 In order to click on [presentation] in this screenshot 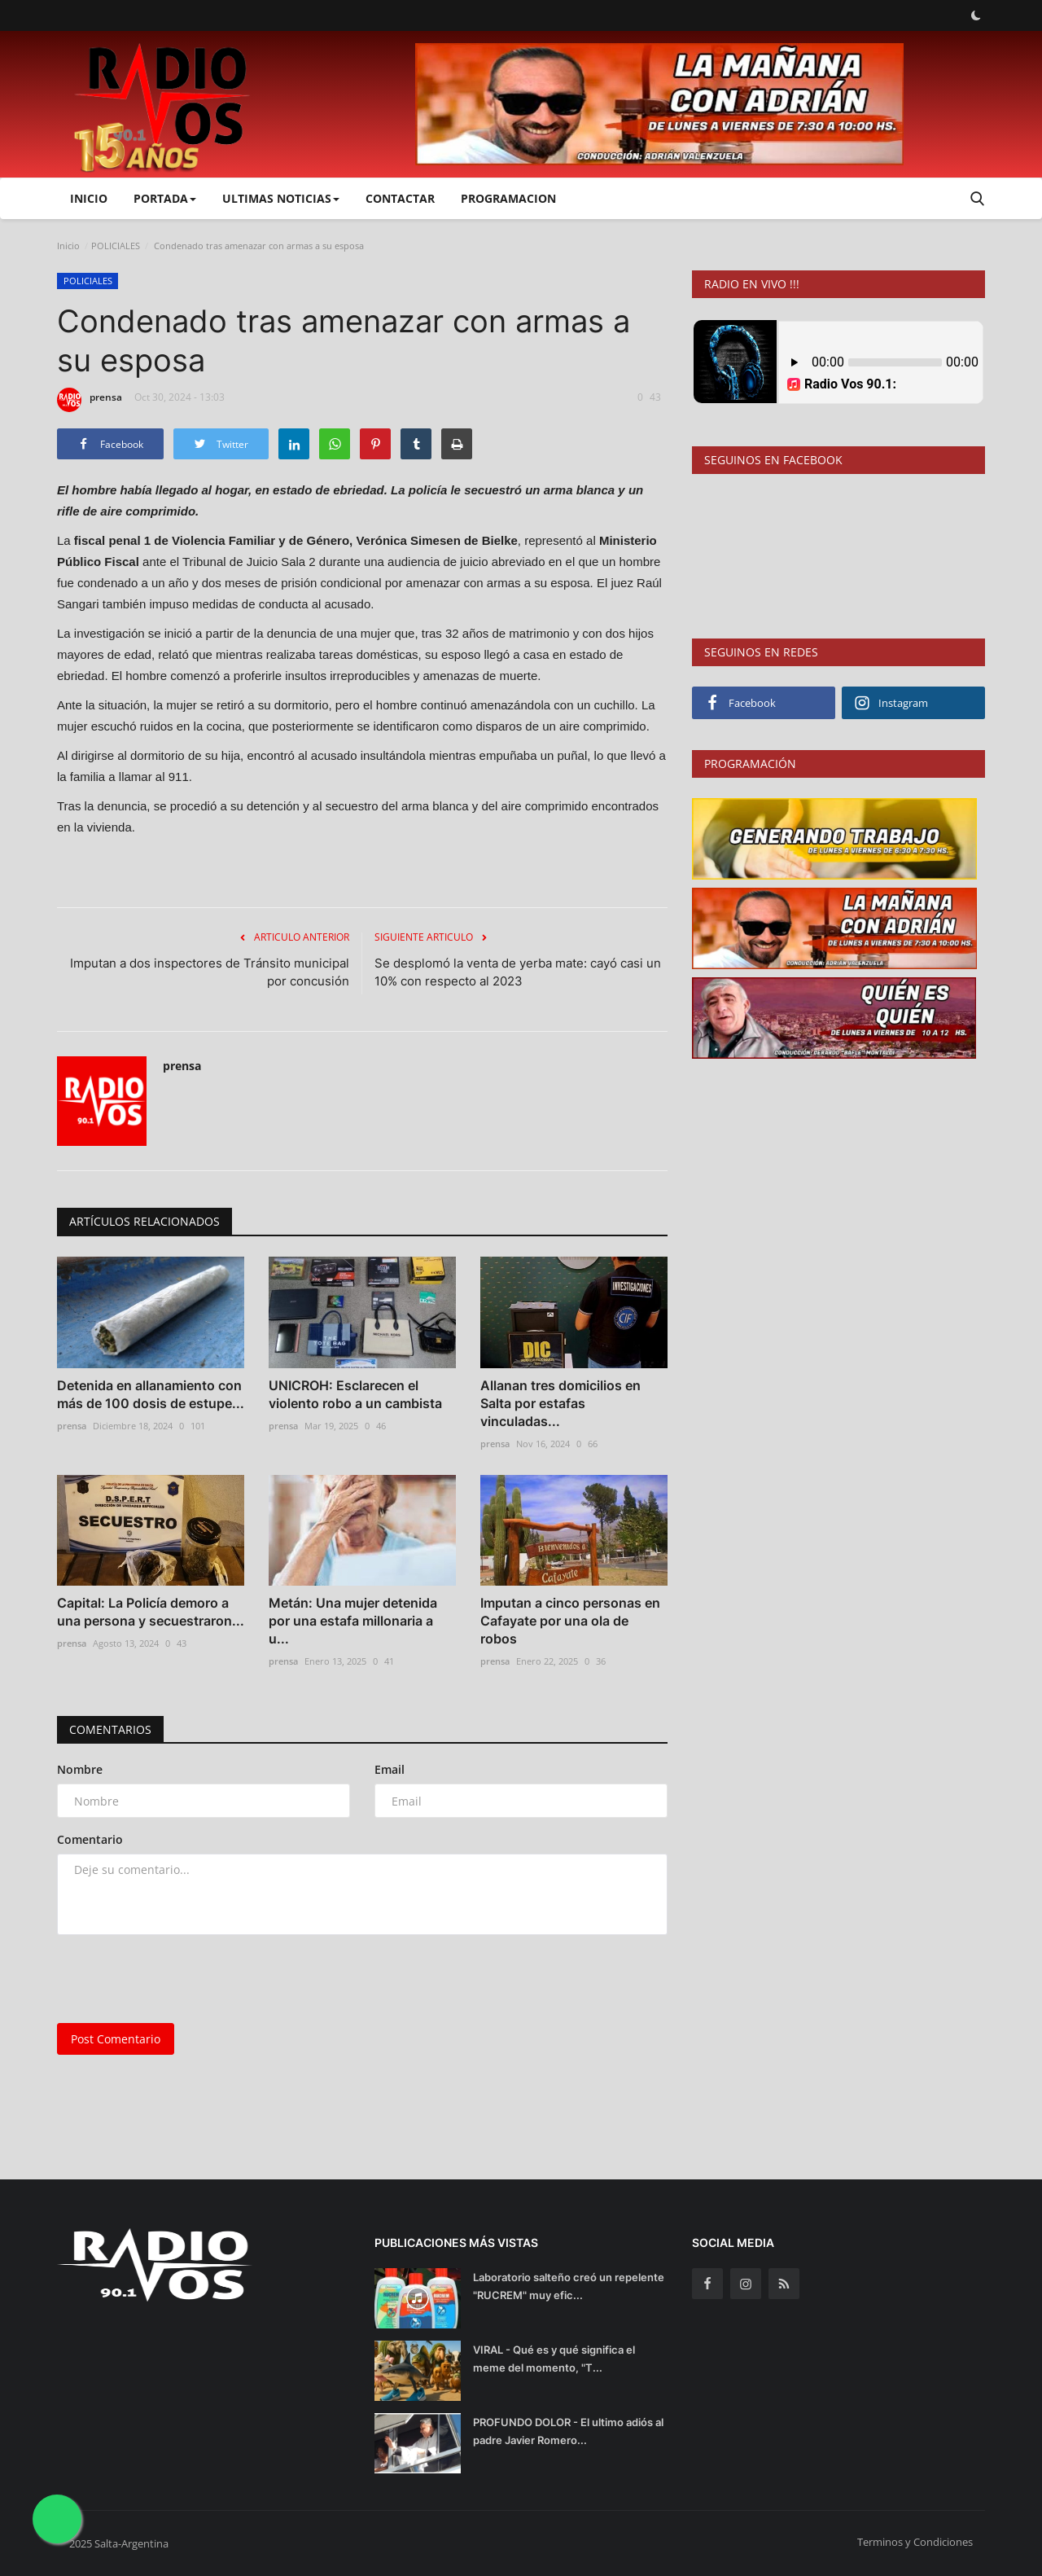, I will do `click(180, 1979)`.